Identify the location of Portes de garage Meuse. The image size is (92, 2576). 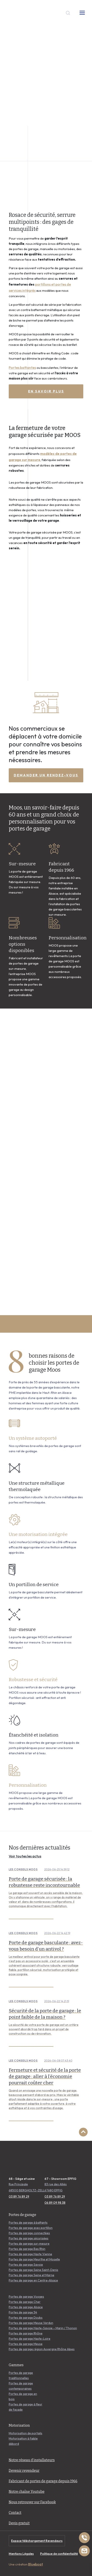
(26, 2344).